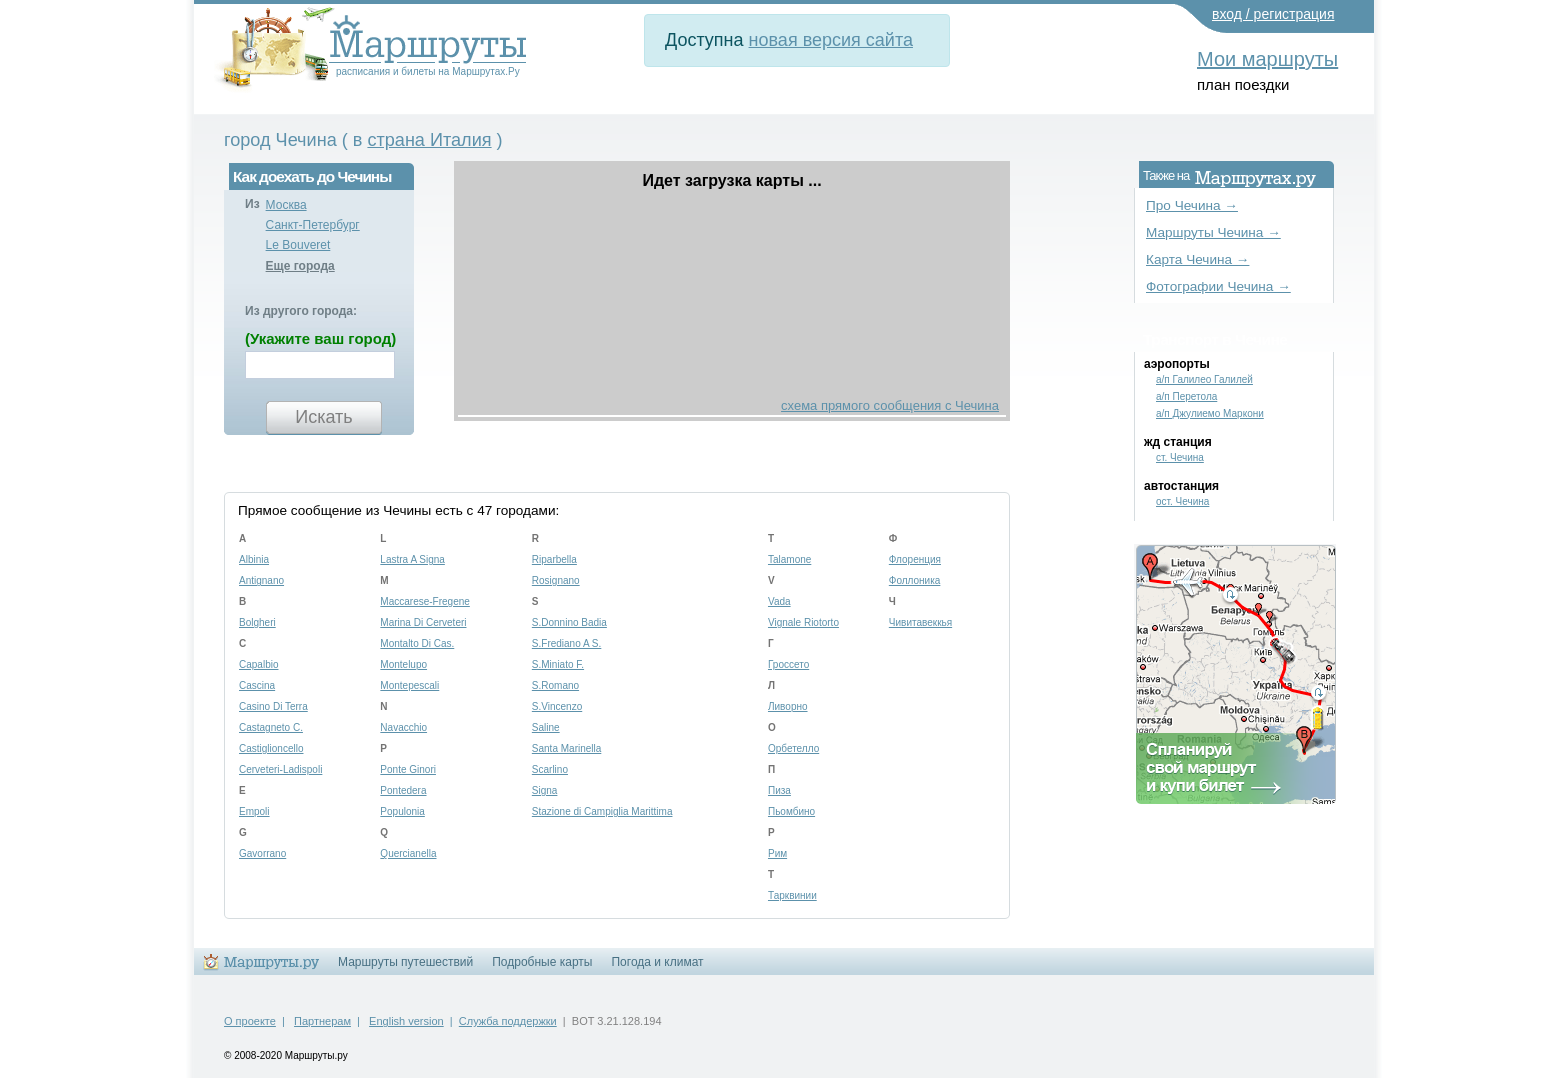 The image size is (1568, 1078). What do you see at coordinates (1182, 501) in the screenshot?
I see `ост. Чечина` at bounding box center [1182, 501].